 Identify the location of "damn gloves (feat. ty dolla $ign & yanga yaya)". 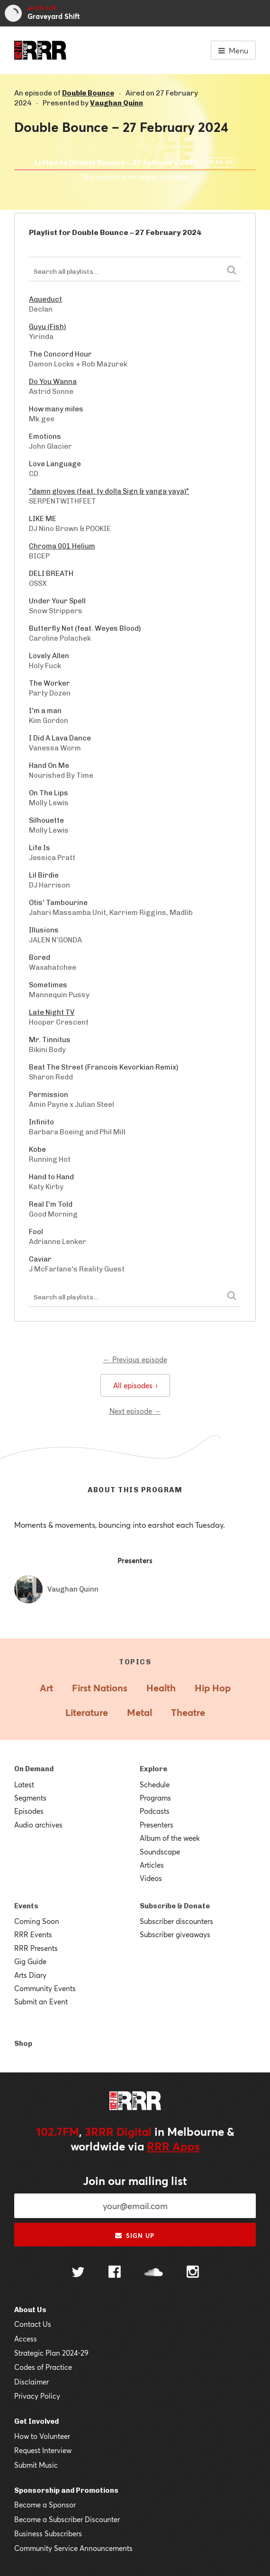
(109, 491).